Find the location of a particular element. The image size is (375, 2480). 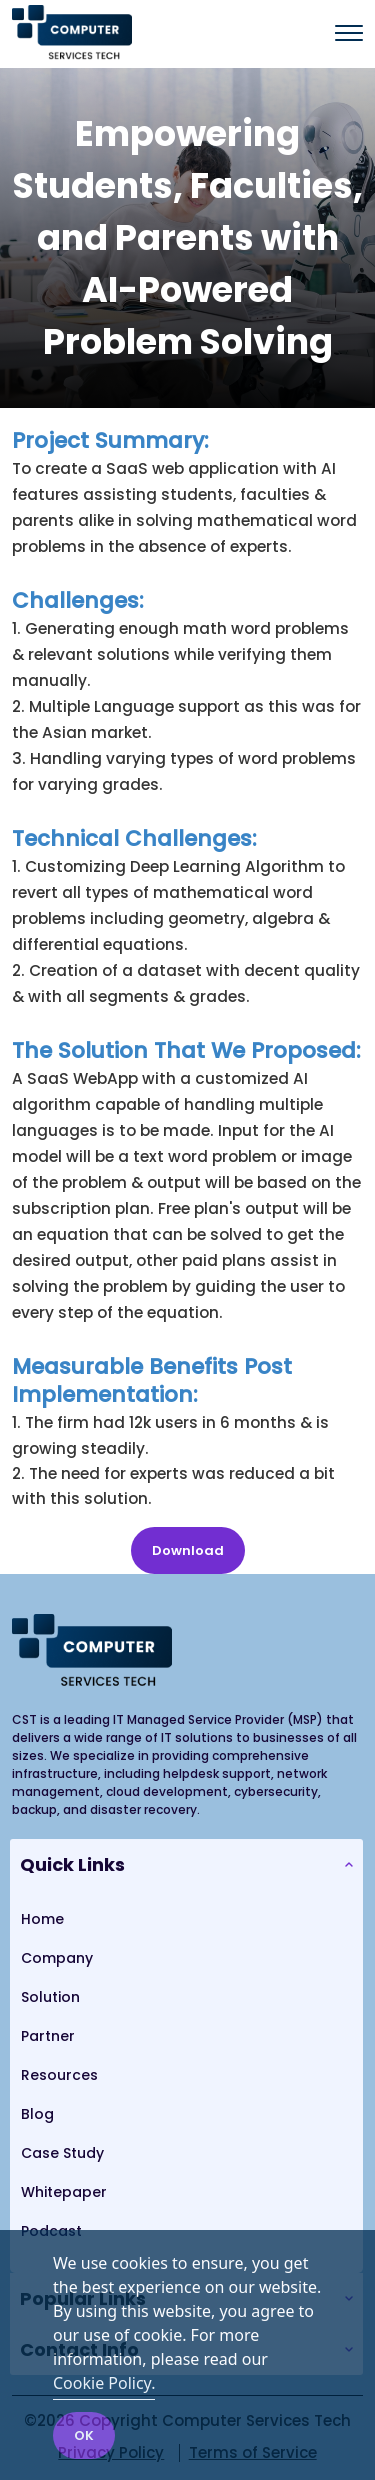

Partner is located at coordinates (48, 2036).